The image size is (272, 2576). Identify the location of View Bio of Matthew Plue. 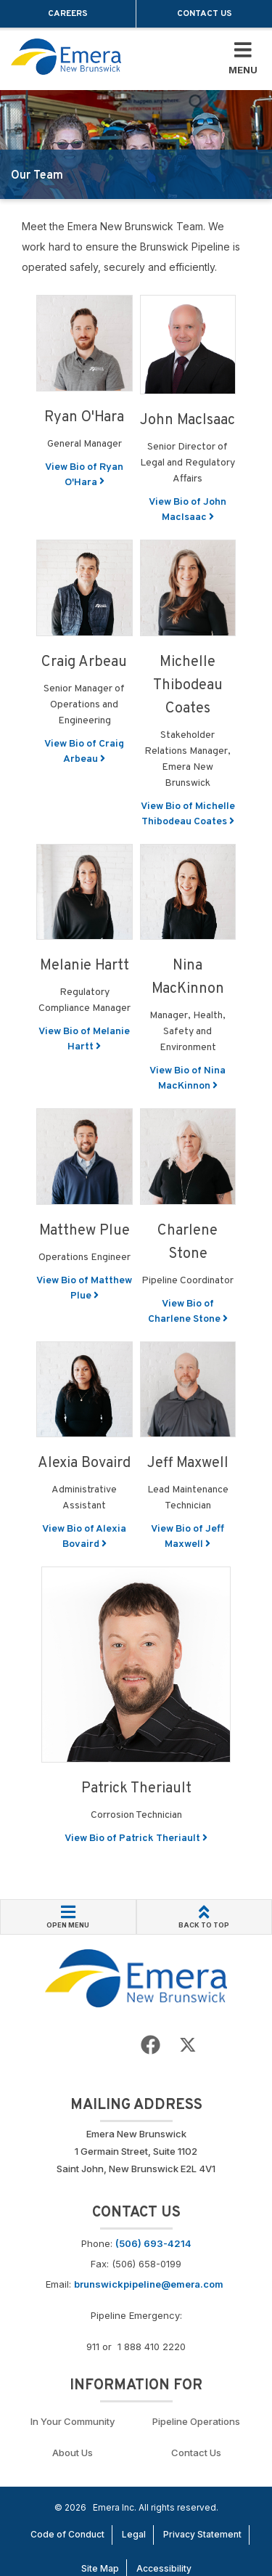
(84, 1288).